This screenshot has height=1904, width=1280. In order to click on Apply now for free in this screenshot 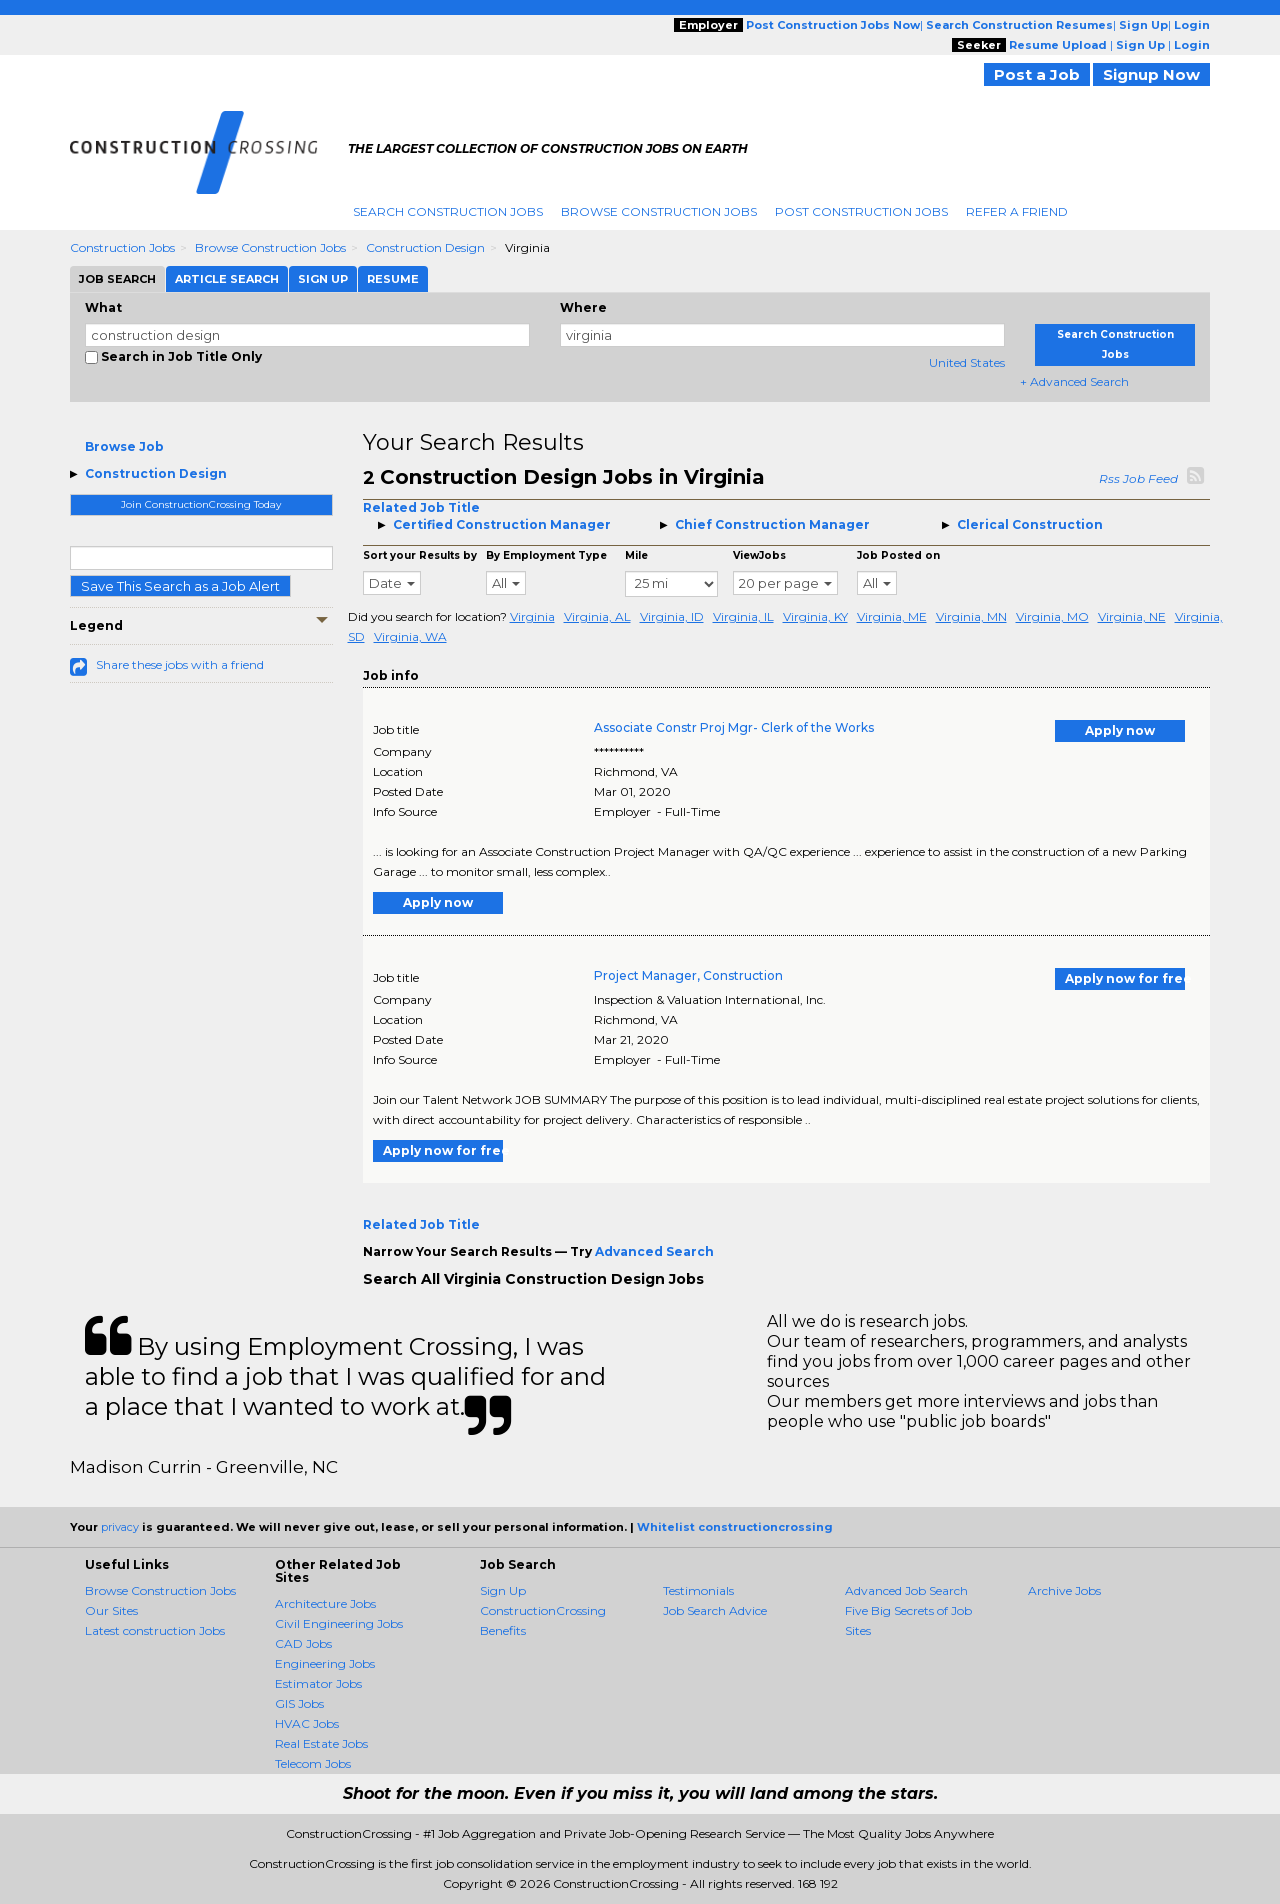, I will do `click(1125, 978)`.